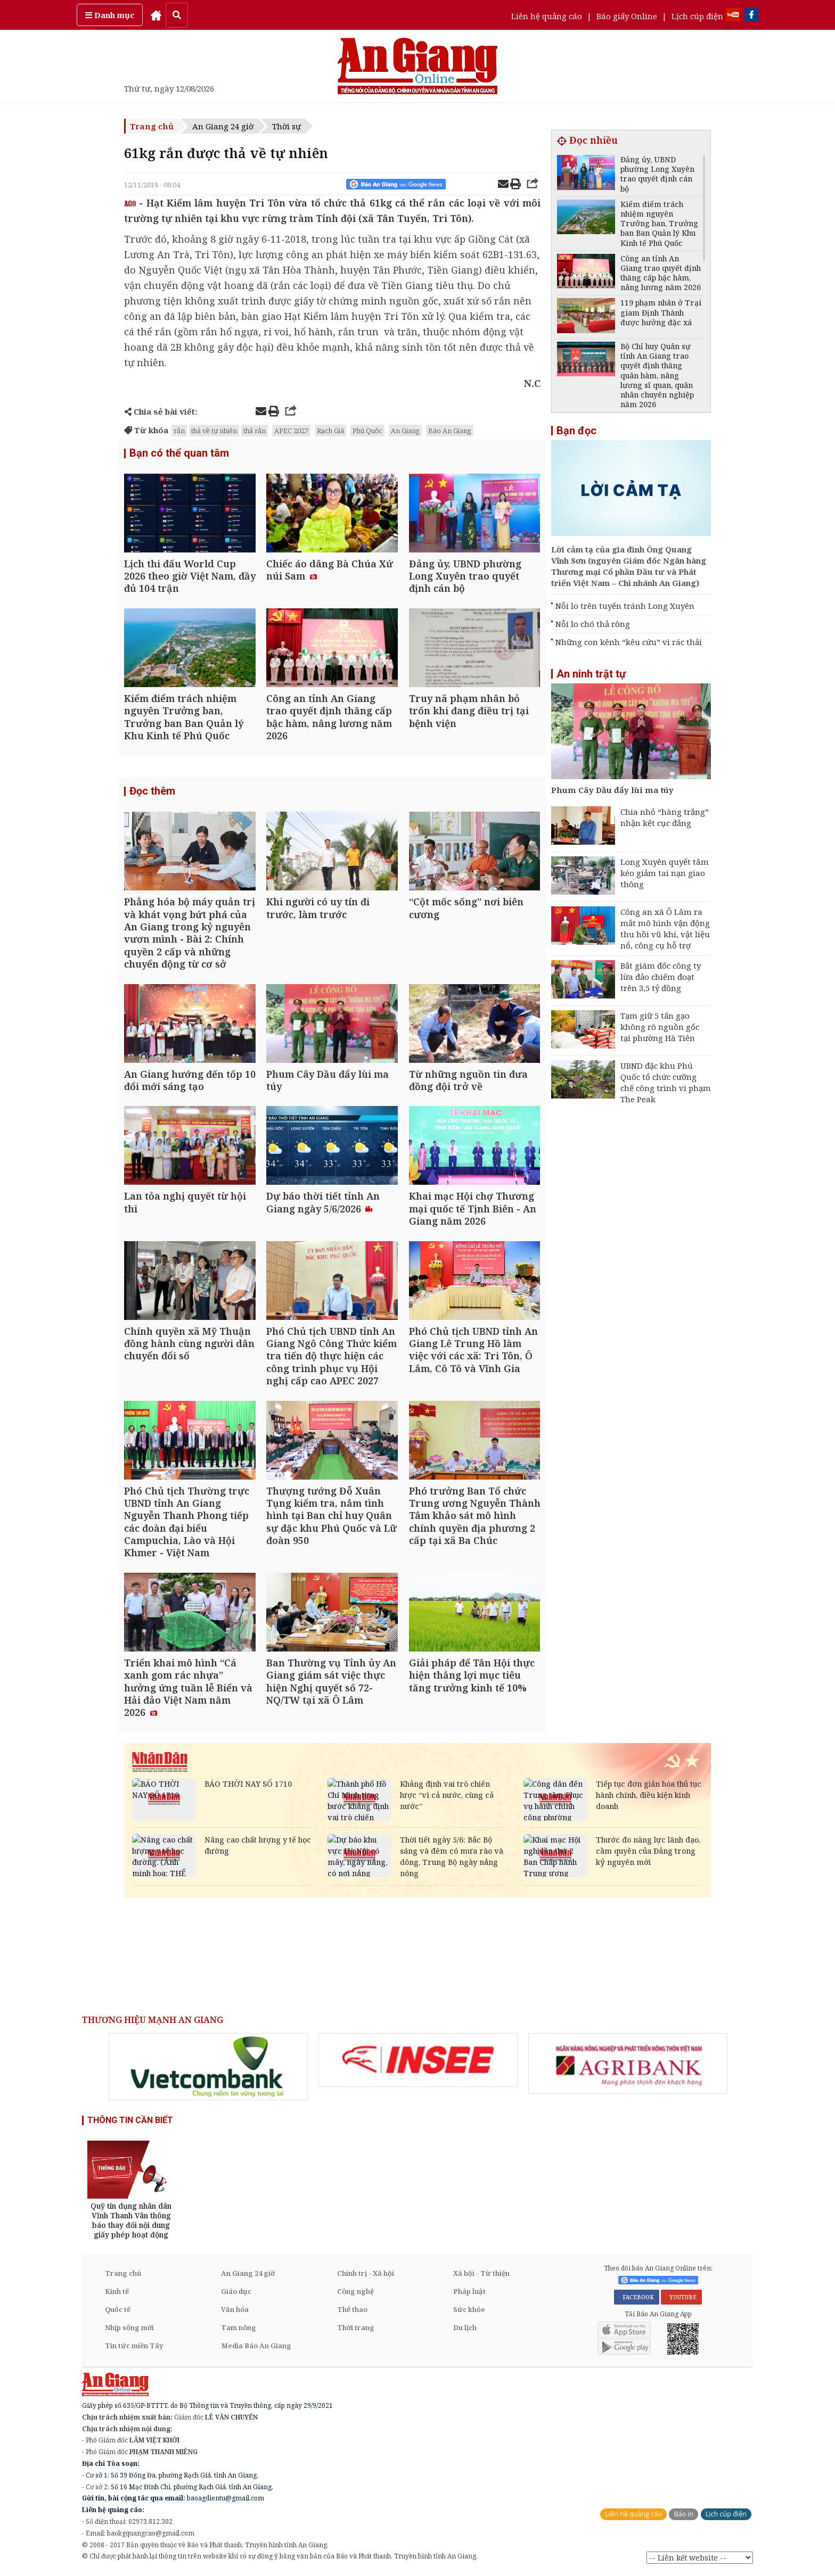  What do you see at coordinates (683, 2515) in the screenshot?
I see `Báo in` at bounding box center [683, 2515].